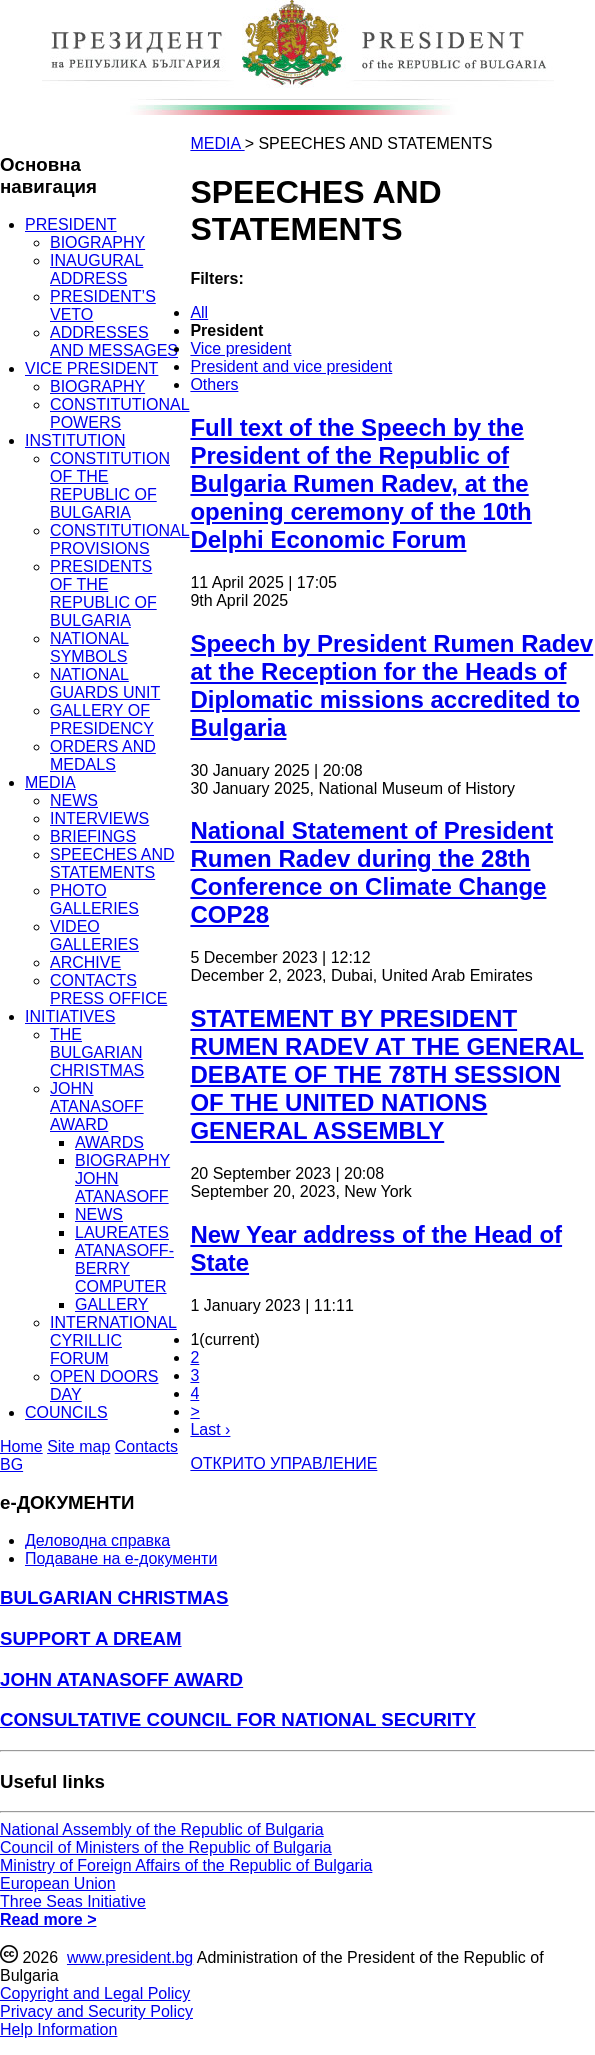  What do you see at coordinates (124, 1268) in the screenshot?
I see `ATANASOFF-BERRY COMPUTER` at bounding box center [124, 1268].